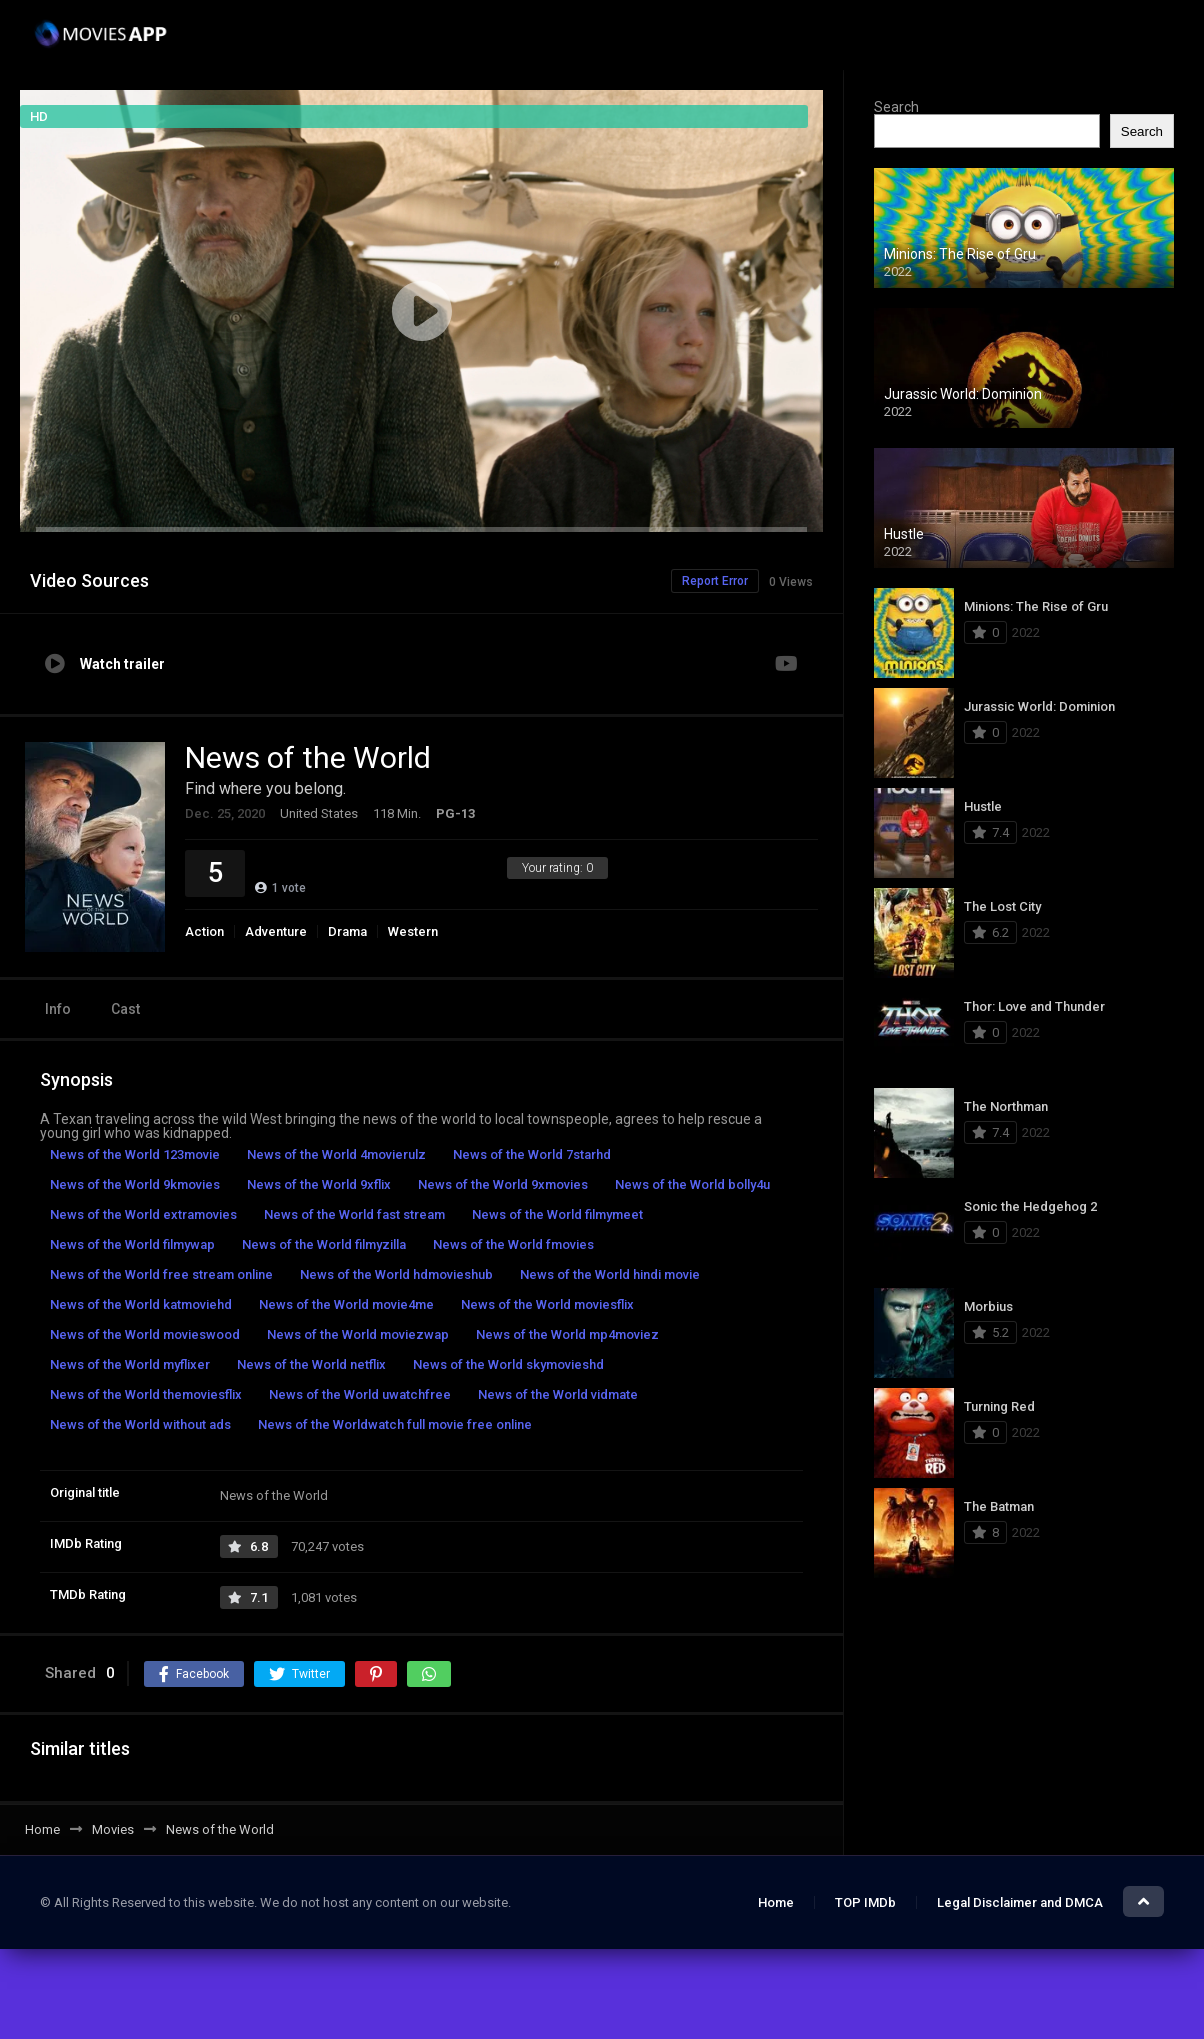  Describe the element at coordinates (513, 1244) in the screenshot. I see `News of the World fmovies` at that location.